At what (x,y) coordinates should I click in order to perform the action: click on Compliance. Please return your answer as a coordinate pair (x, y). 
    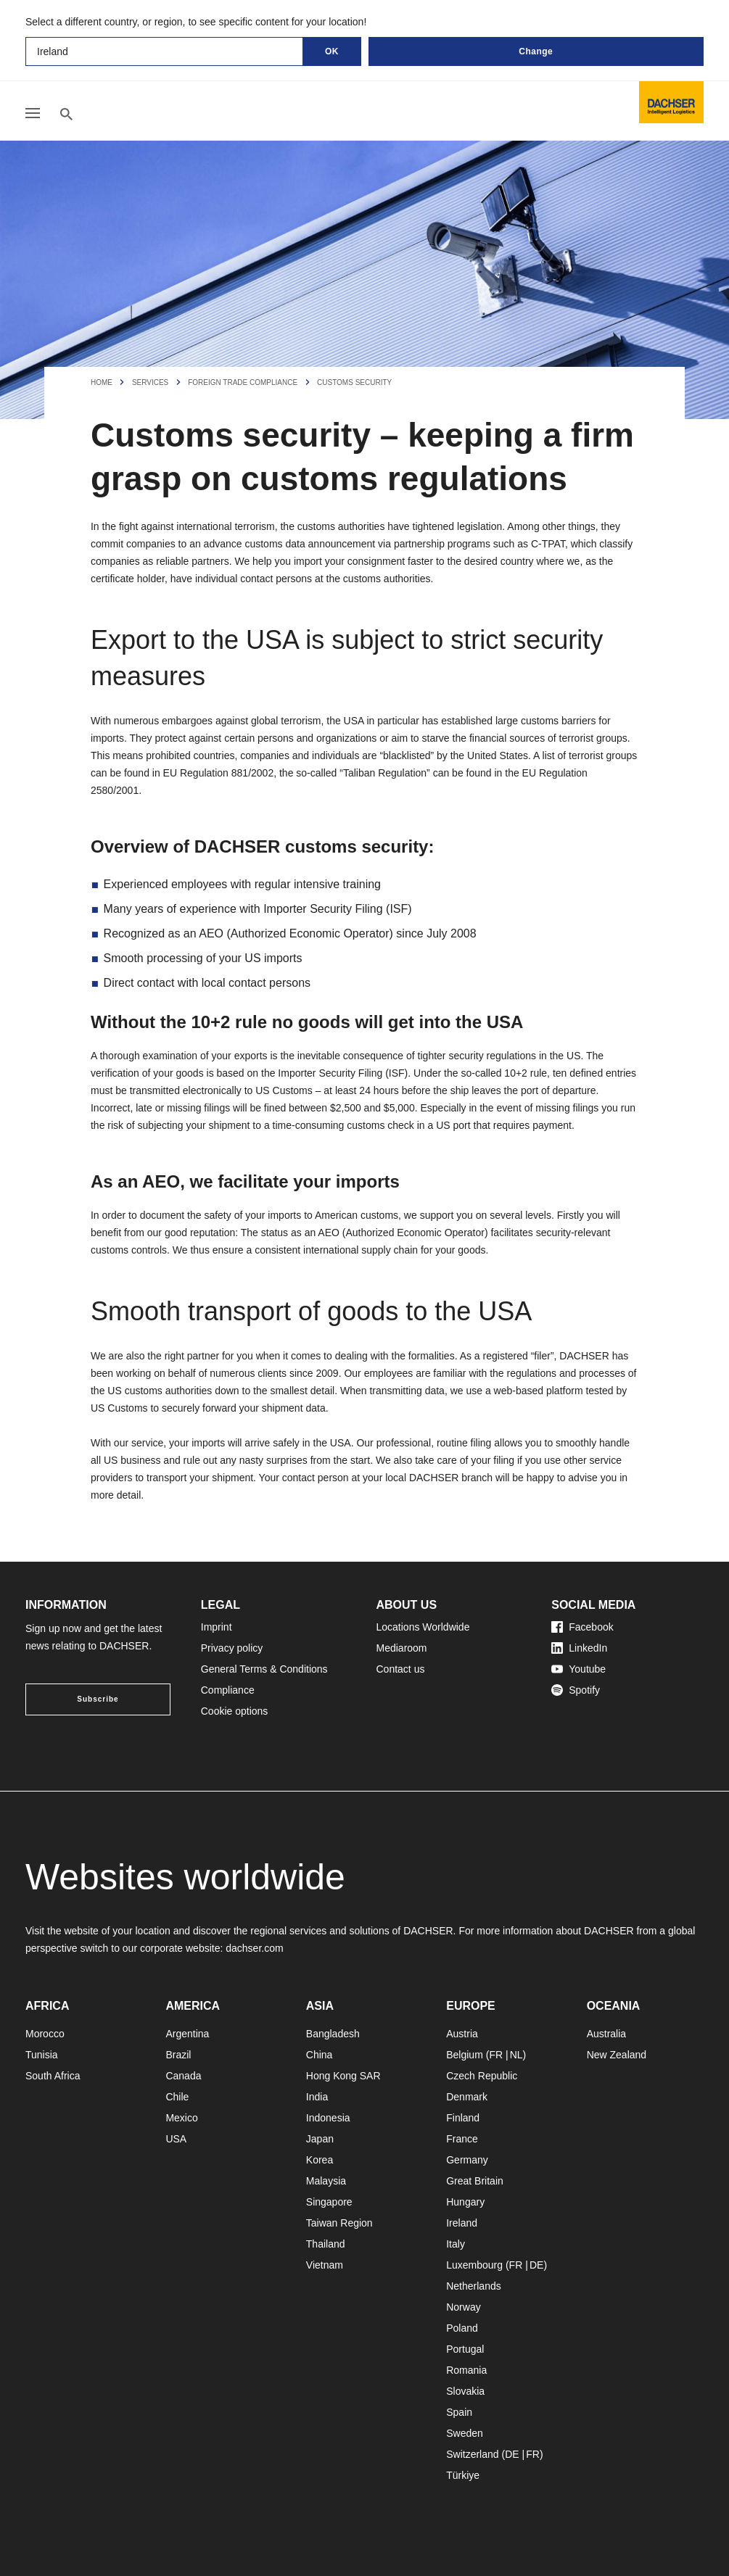
    Looking at the image, I should click on (228, 1690).